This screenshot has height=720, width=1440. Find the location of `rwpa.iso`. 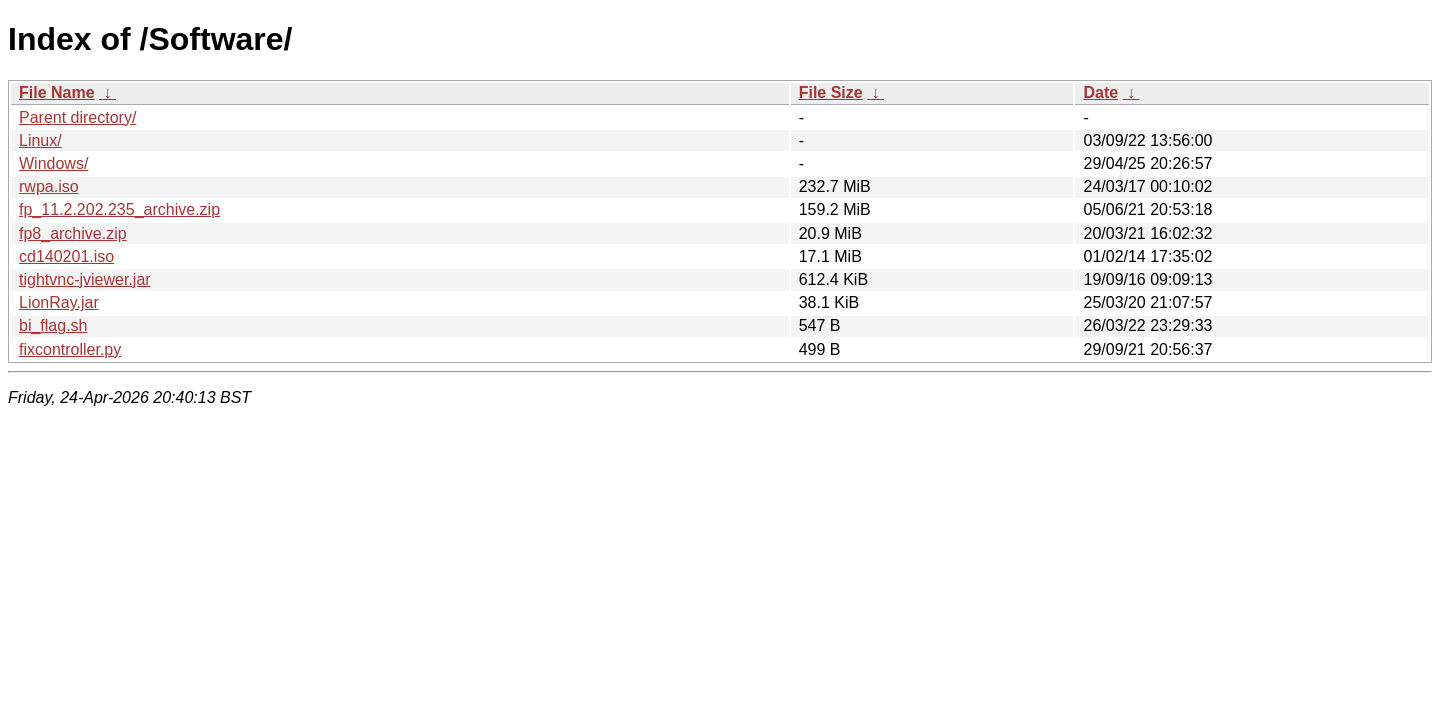

rwpa.iso is located at coordinates (49, 186).